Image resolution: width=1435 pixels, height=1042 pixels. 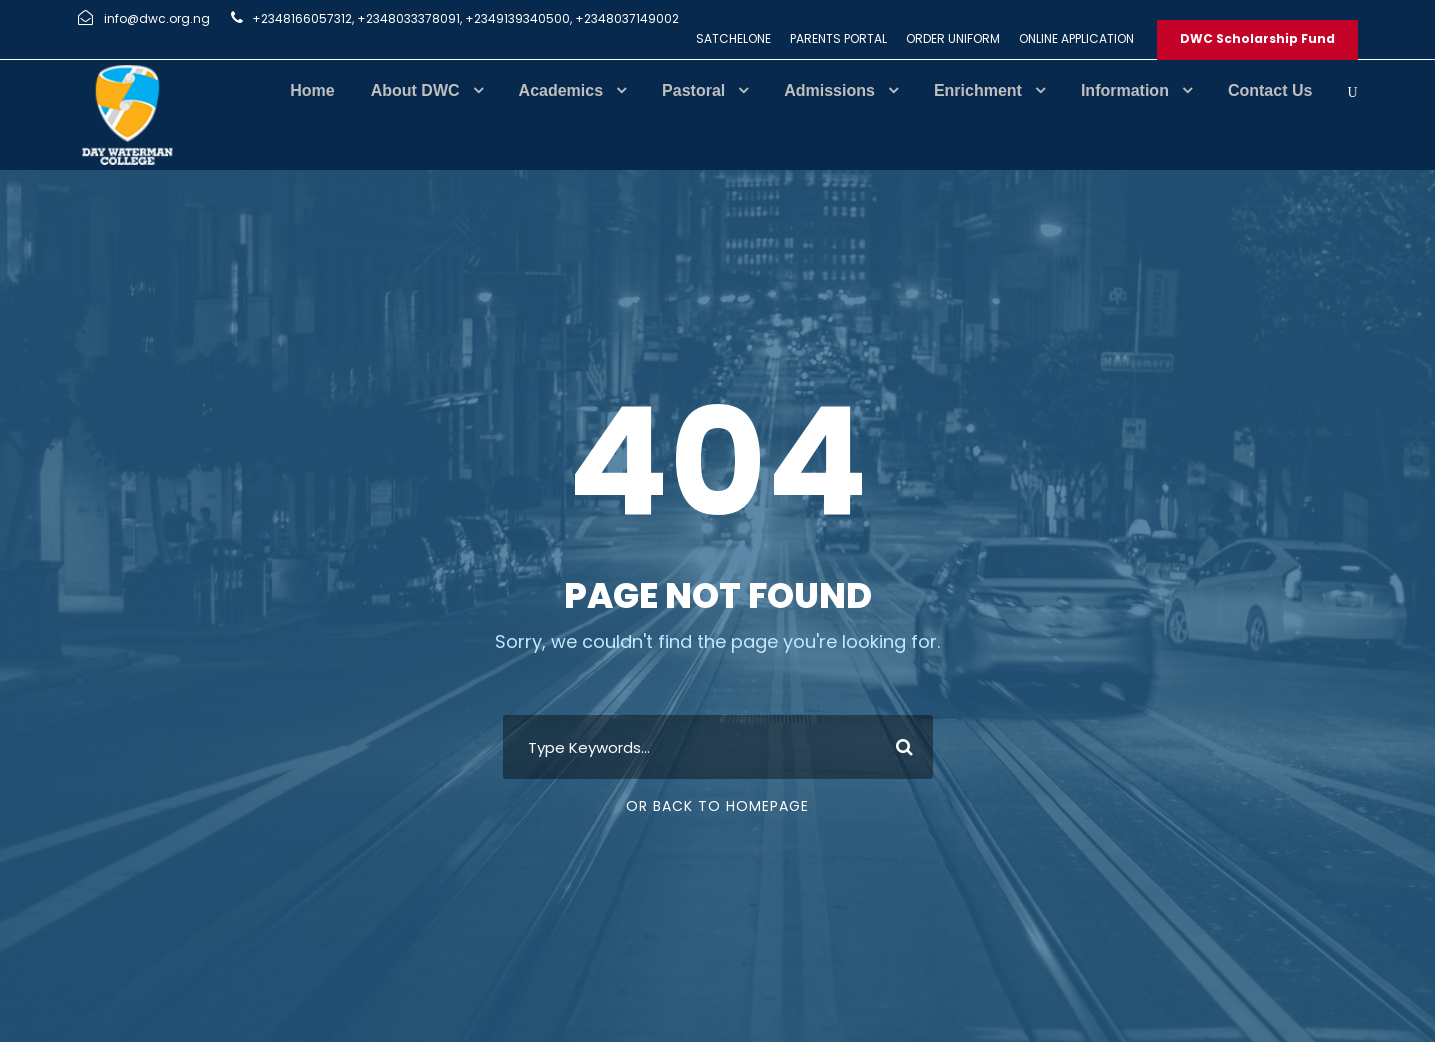 What do you see at coordinates (1125, 90) in the screenshot?
I see `Information` at bounding box center [1125, 90].